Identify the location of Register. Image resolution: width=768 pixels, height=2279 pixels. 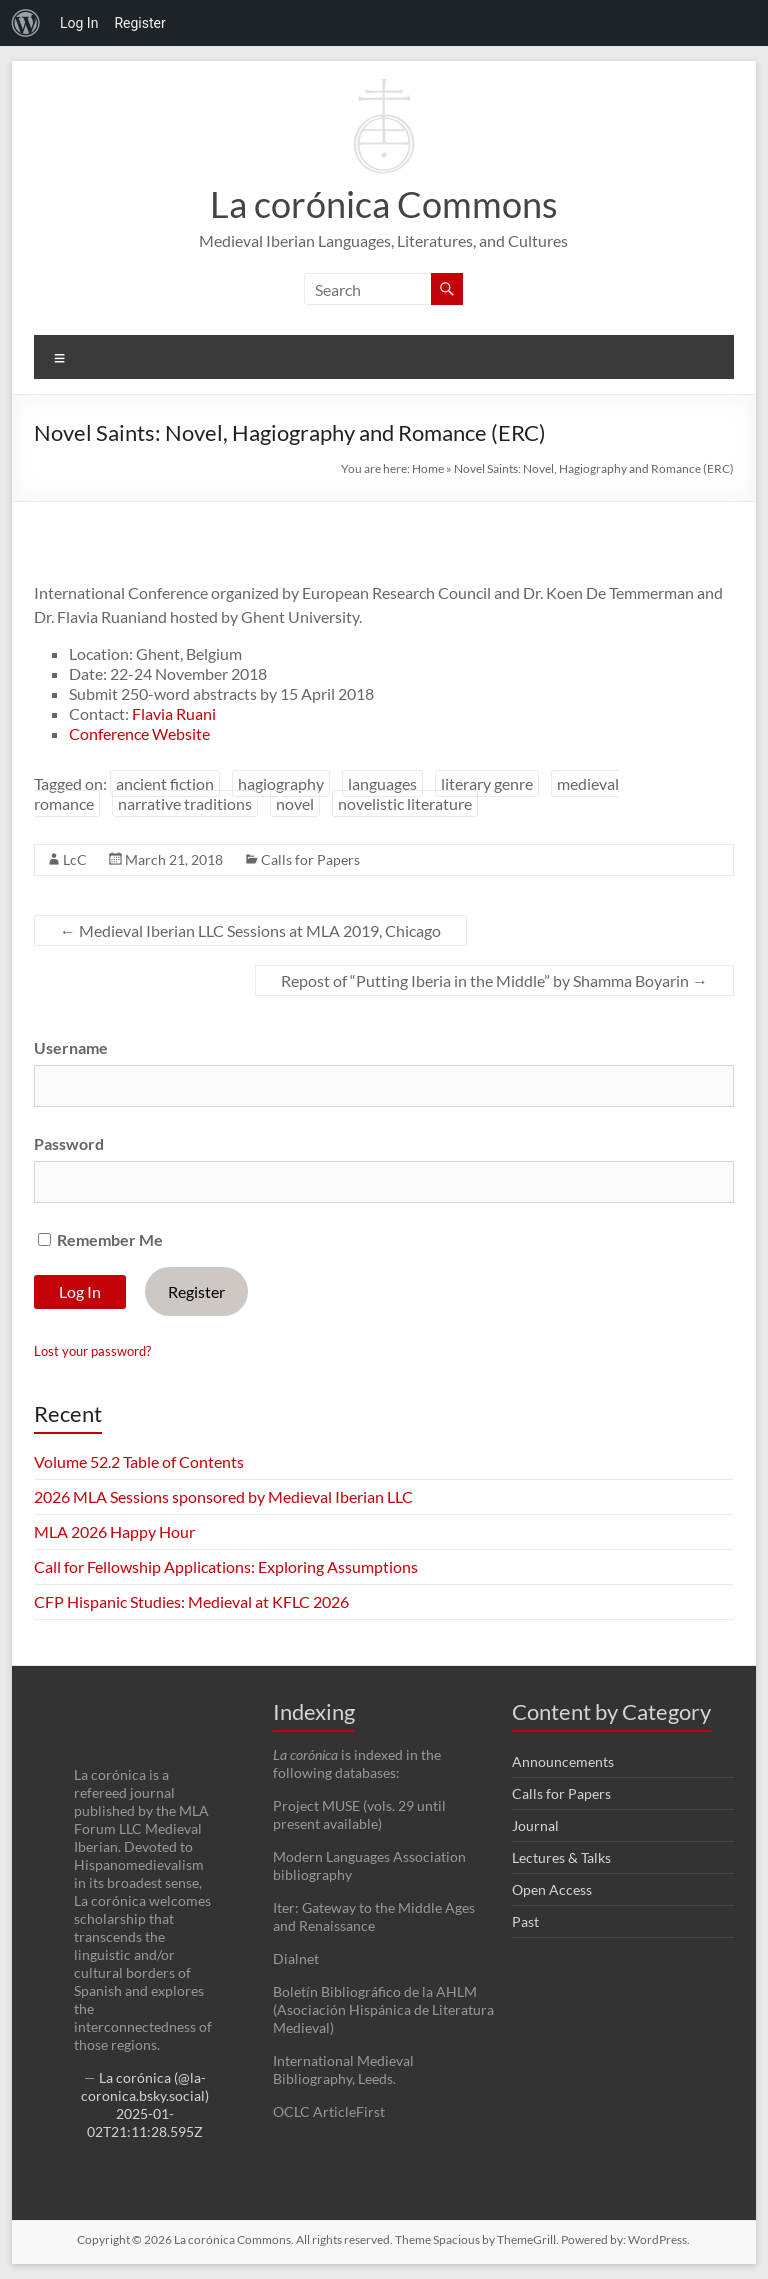
(196, 1291).